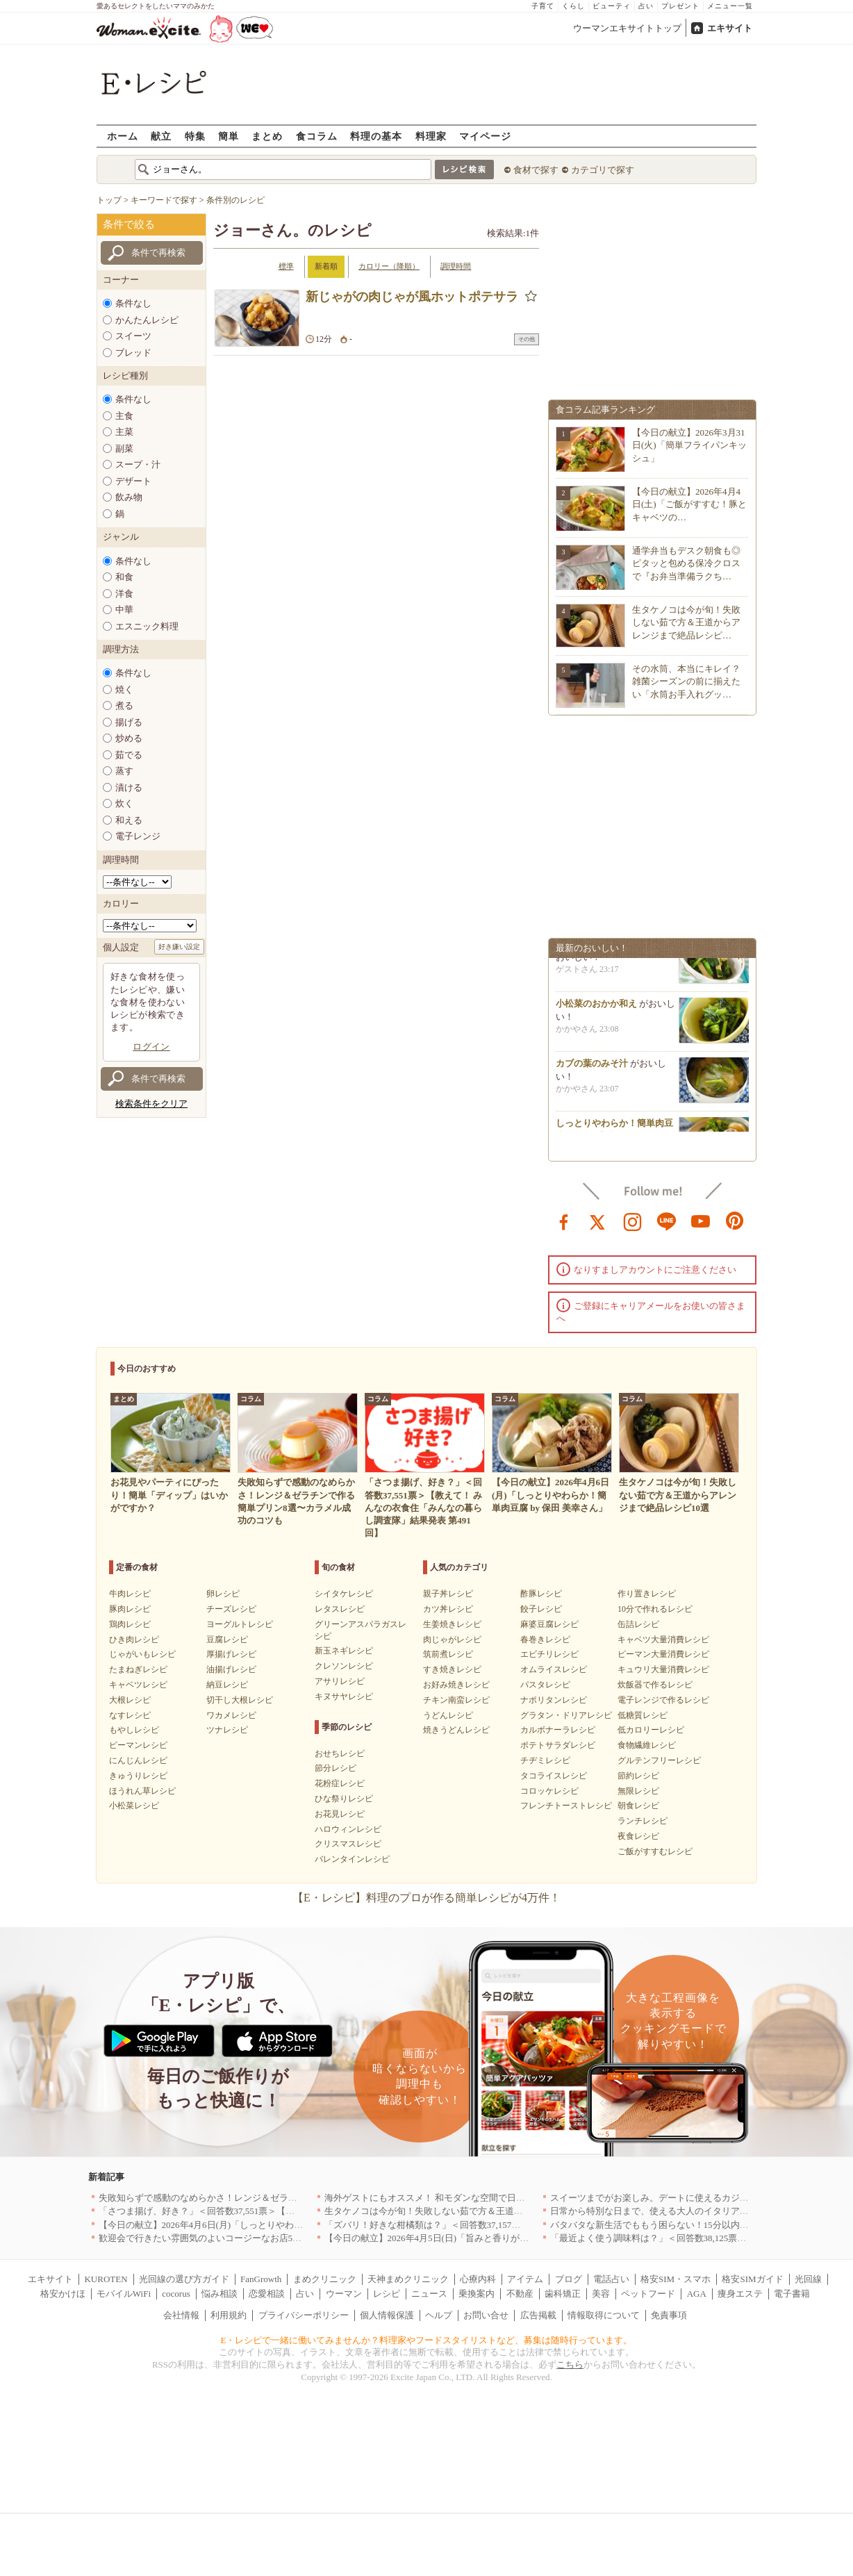  I want to click on カツ丼レシピ, so click(448, 1609).